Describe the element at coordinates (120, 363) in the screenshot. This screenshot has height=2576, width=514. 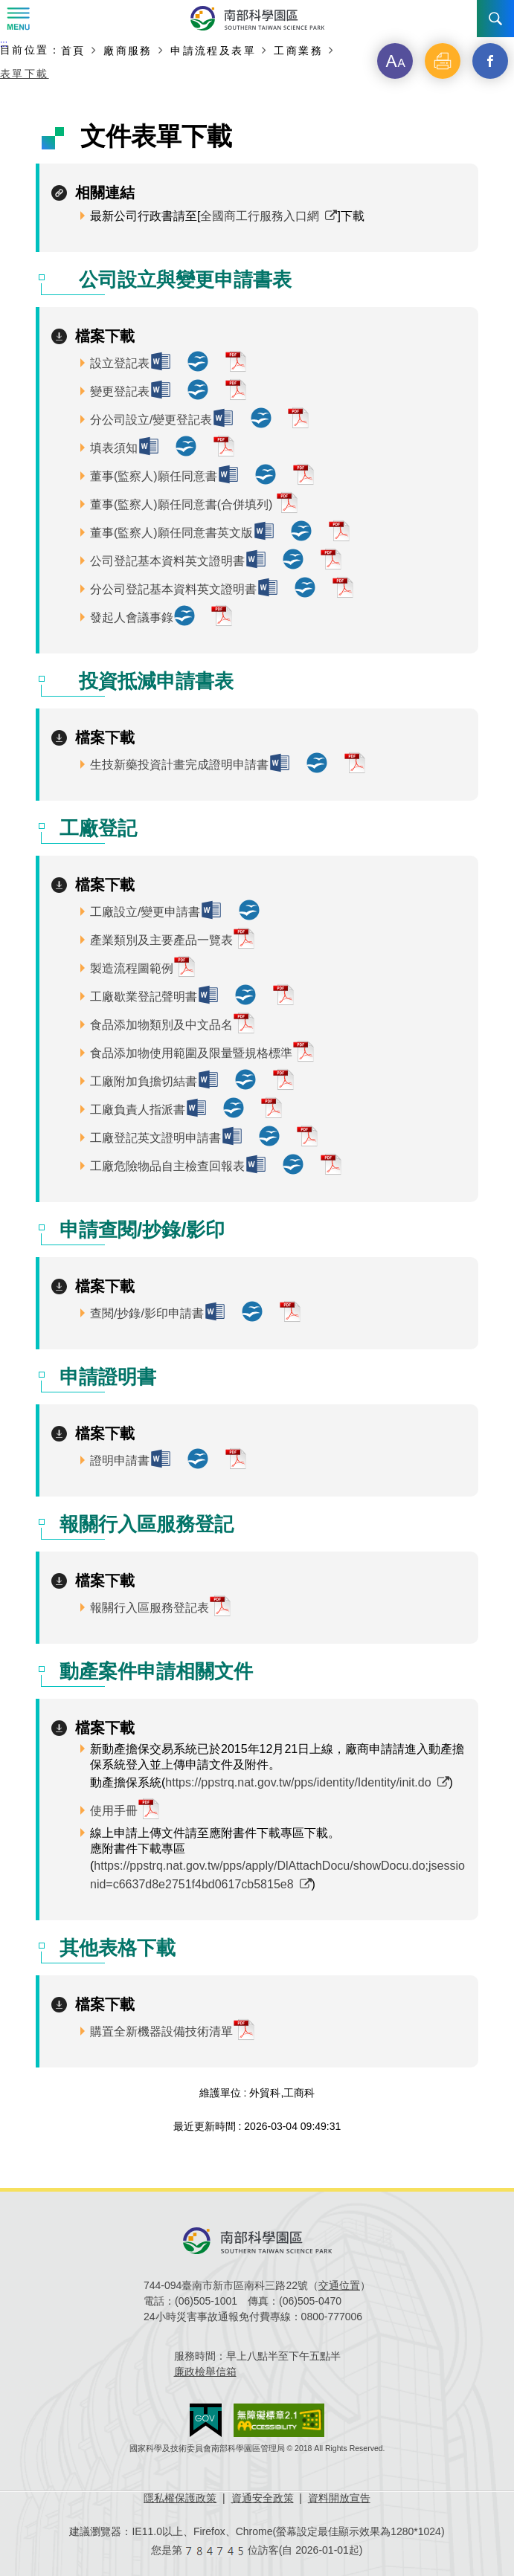
I see `設立登記表` at that location.